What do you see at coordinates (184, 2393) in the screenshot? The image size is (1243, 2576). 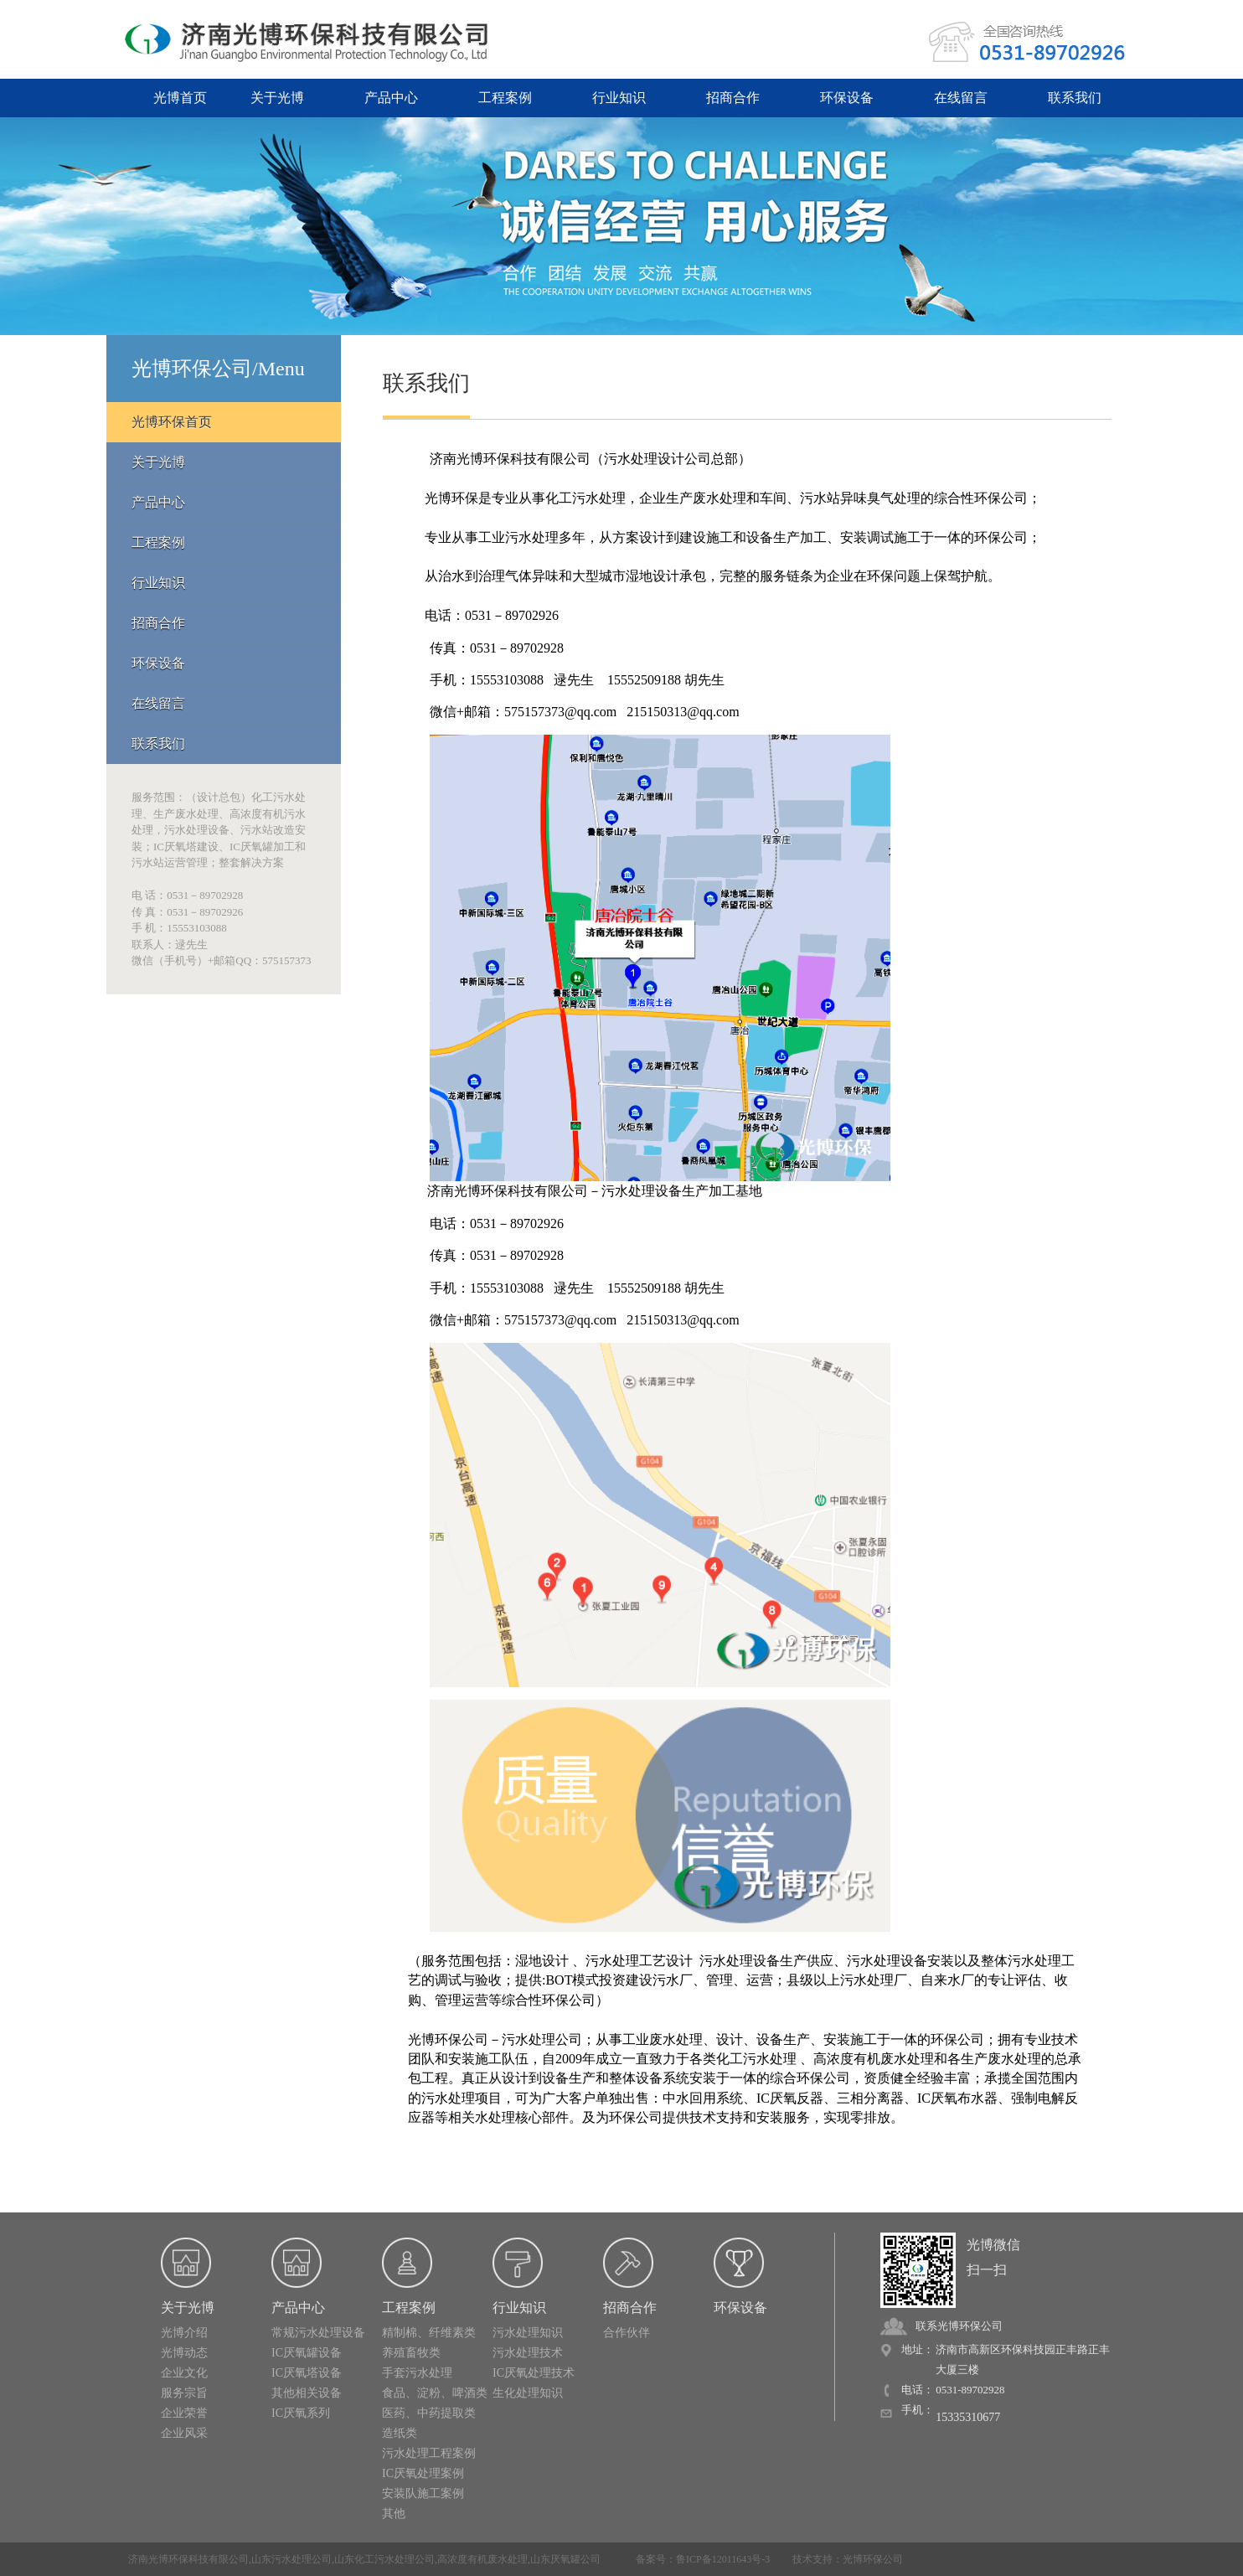 I see `服务宗旨` at bounding box center [184, 2393].